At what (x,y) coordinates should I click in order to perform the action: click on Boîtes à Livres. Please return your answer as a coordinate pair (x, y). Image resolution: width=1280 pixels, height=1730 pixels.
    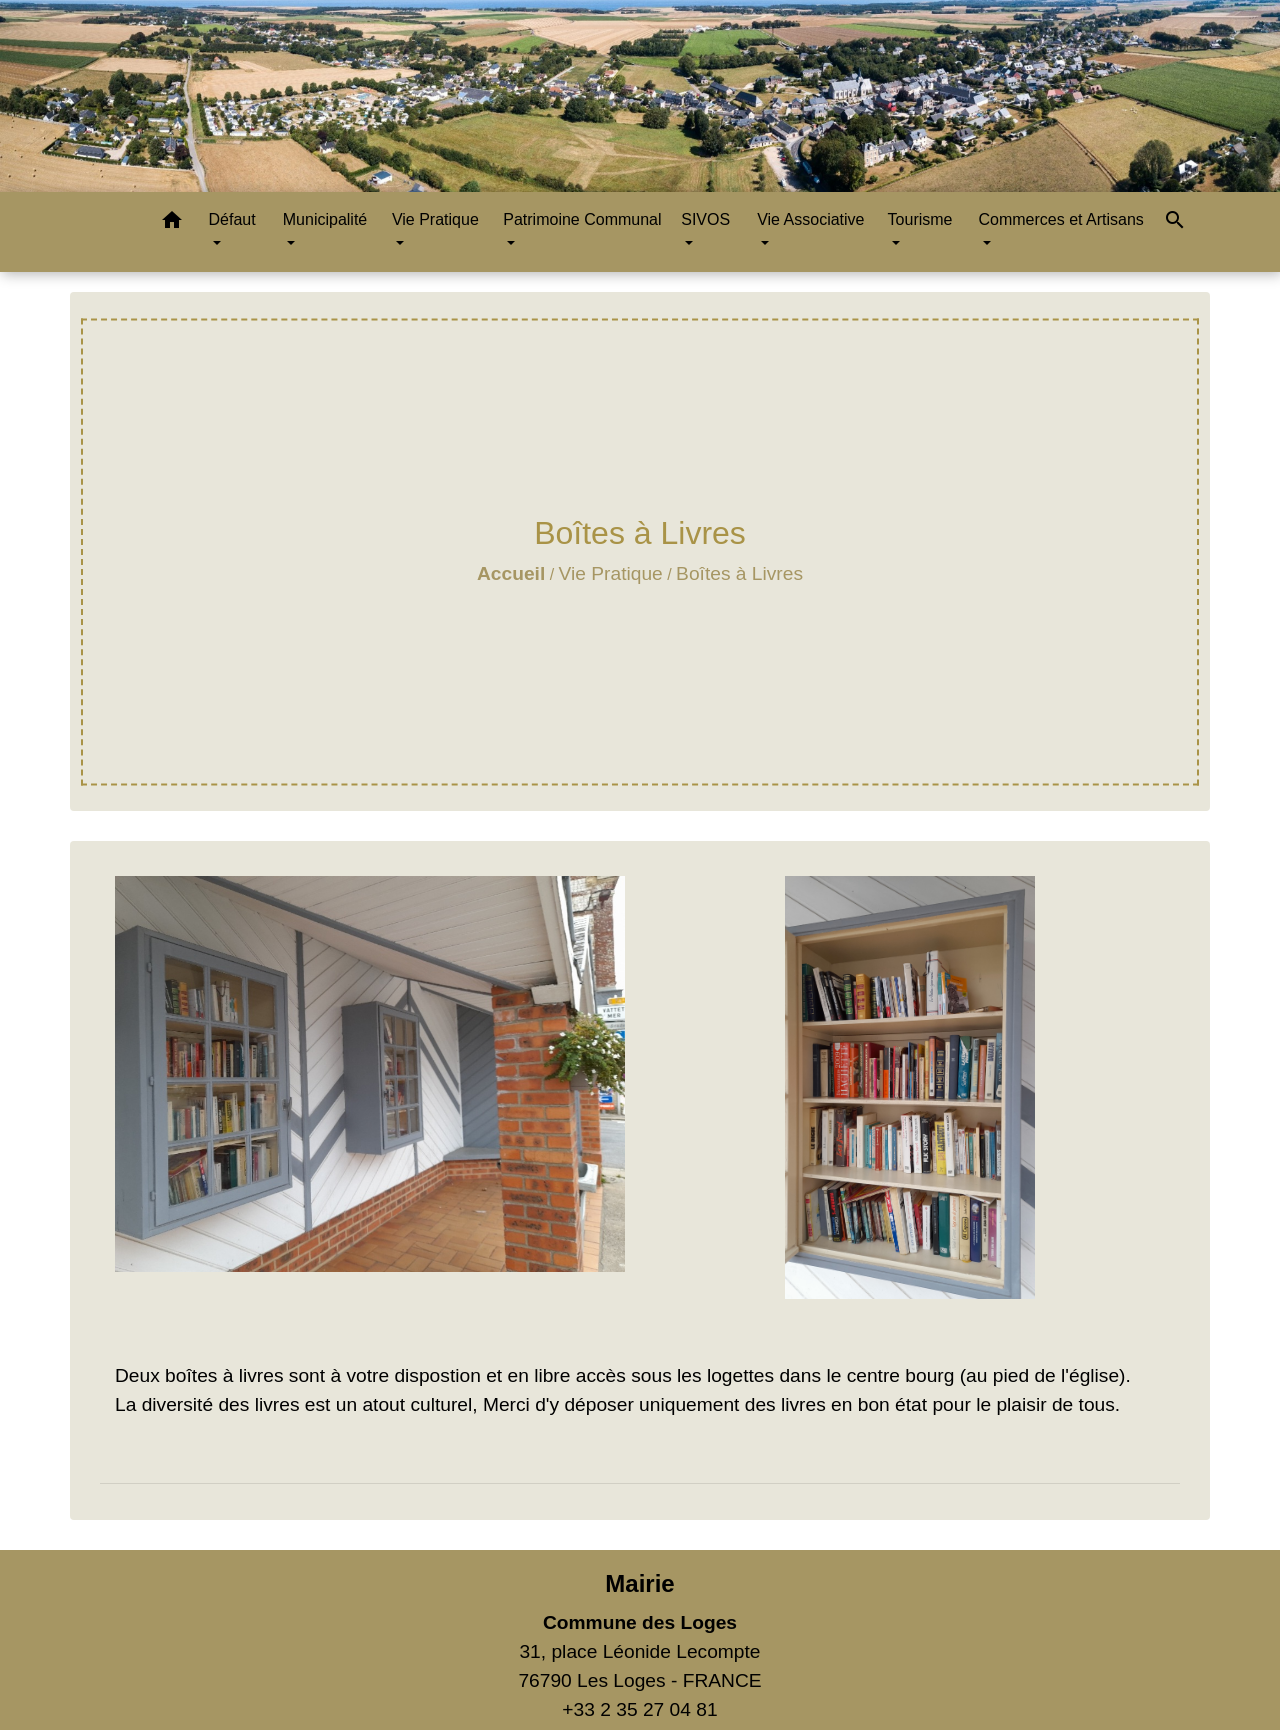
    Looking at the image, I should click on (739, 573).